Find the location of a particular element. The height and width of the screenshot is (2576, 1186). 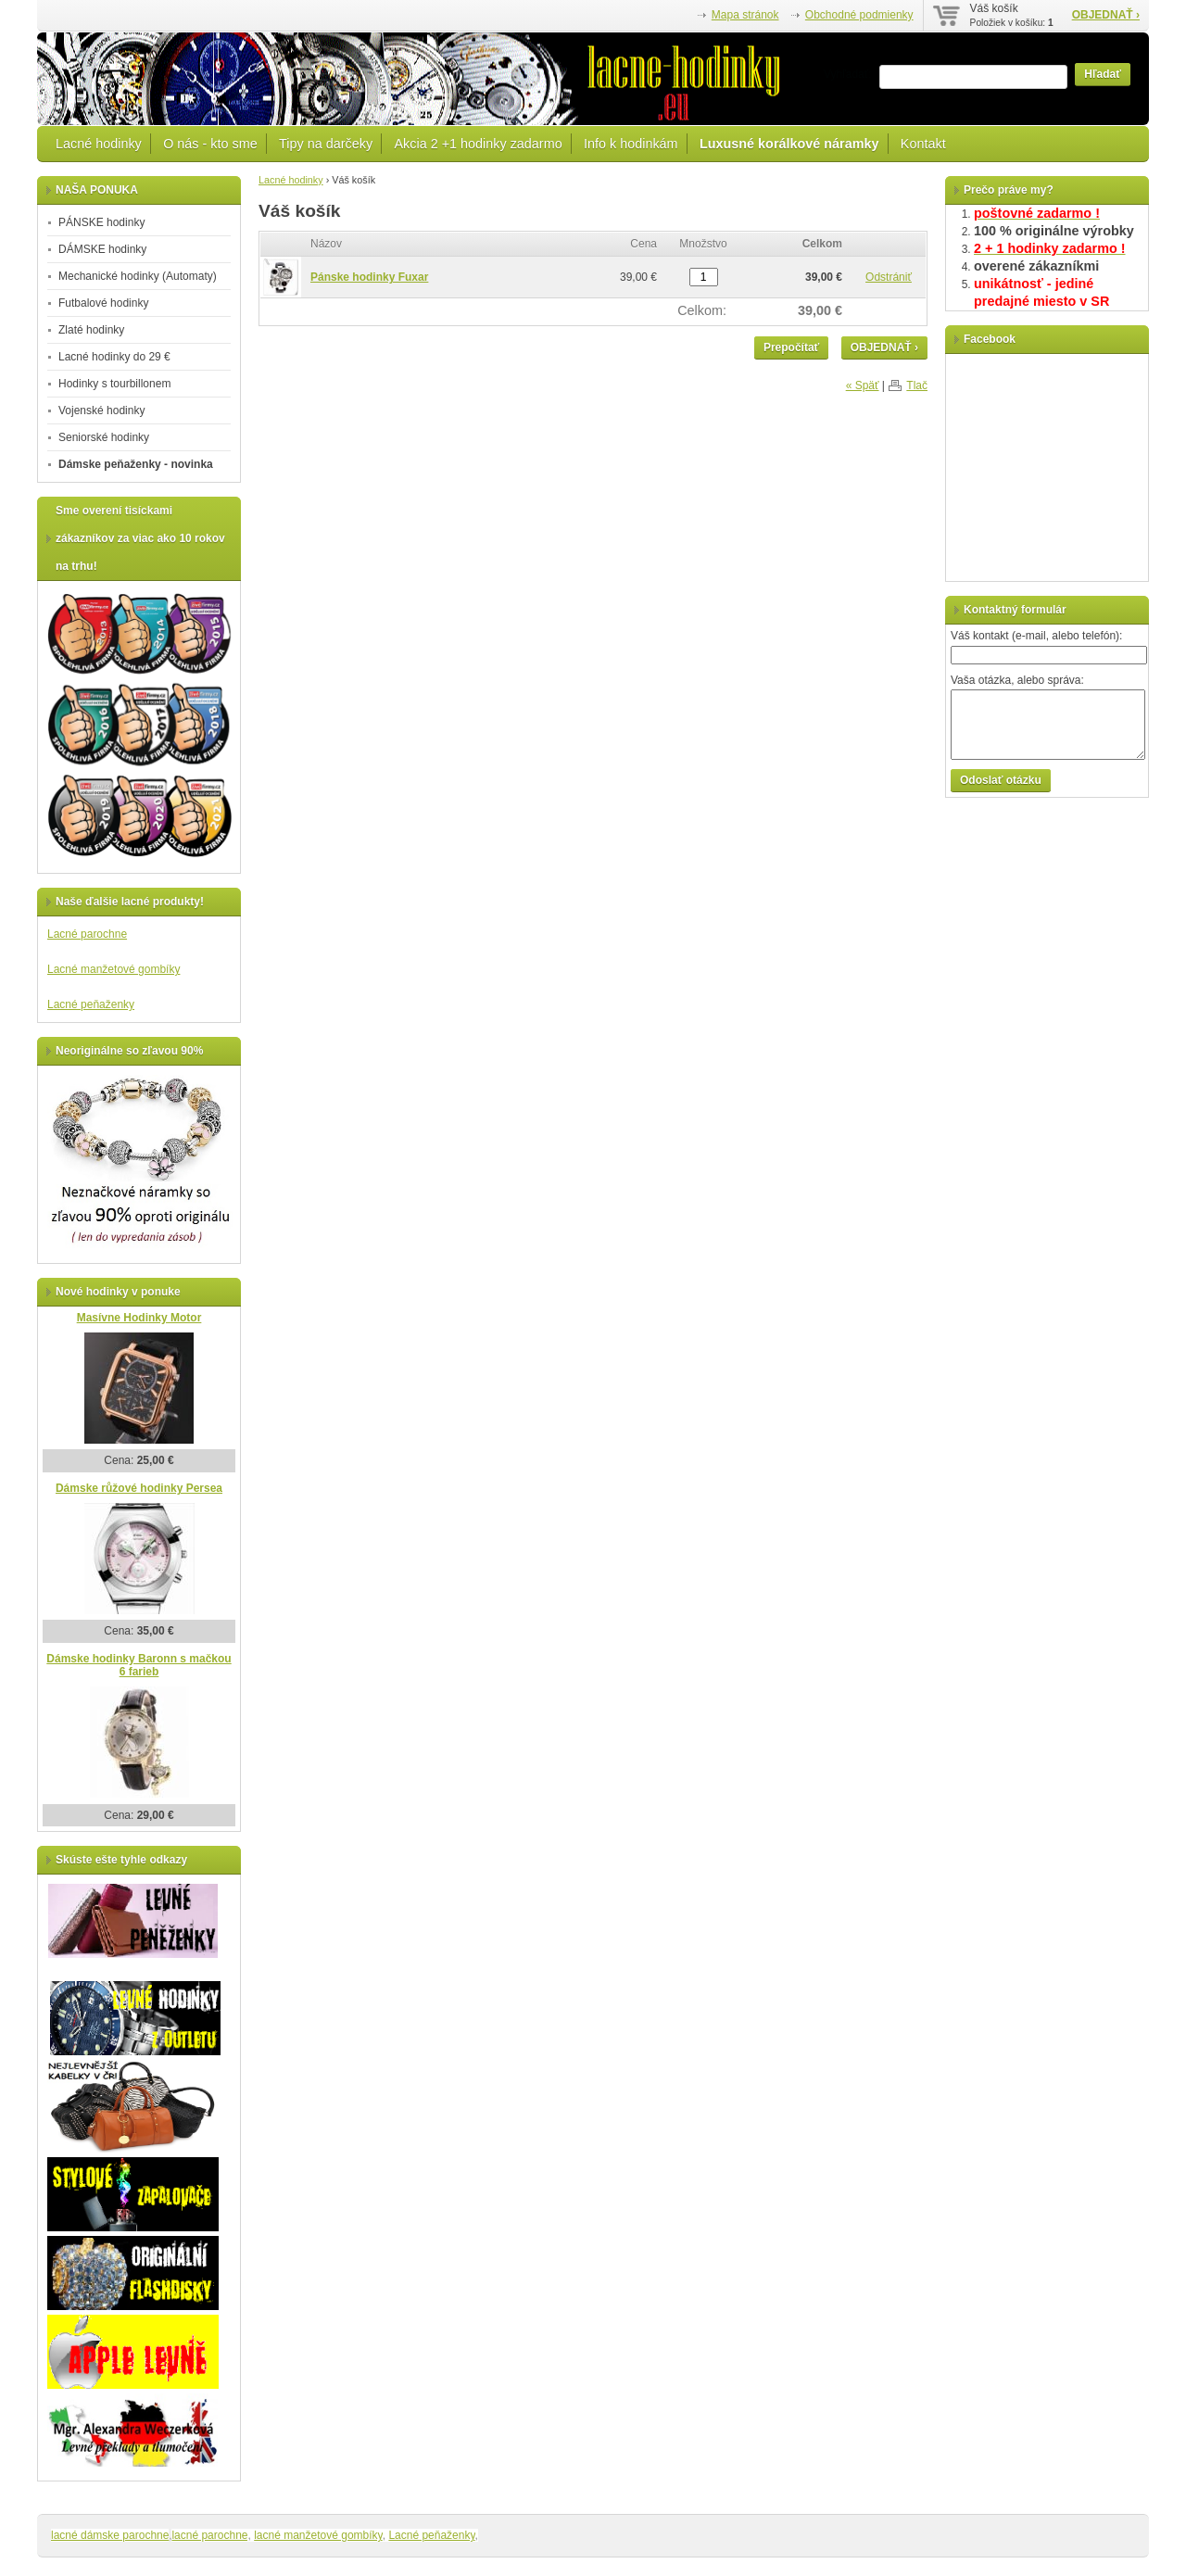

Mechanické hodinky (Automaty) is located at coordinates (137, 276).